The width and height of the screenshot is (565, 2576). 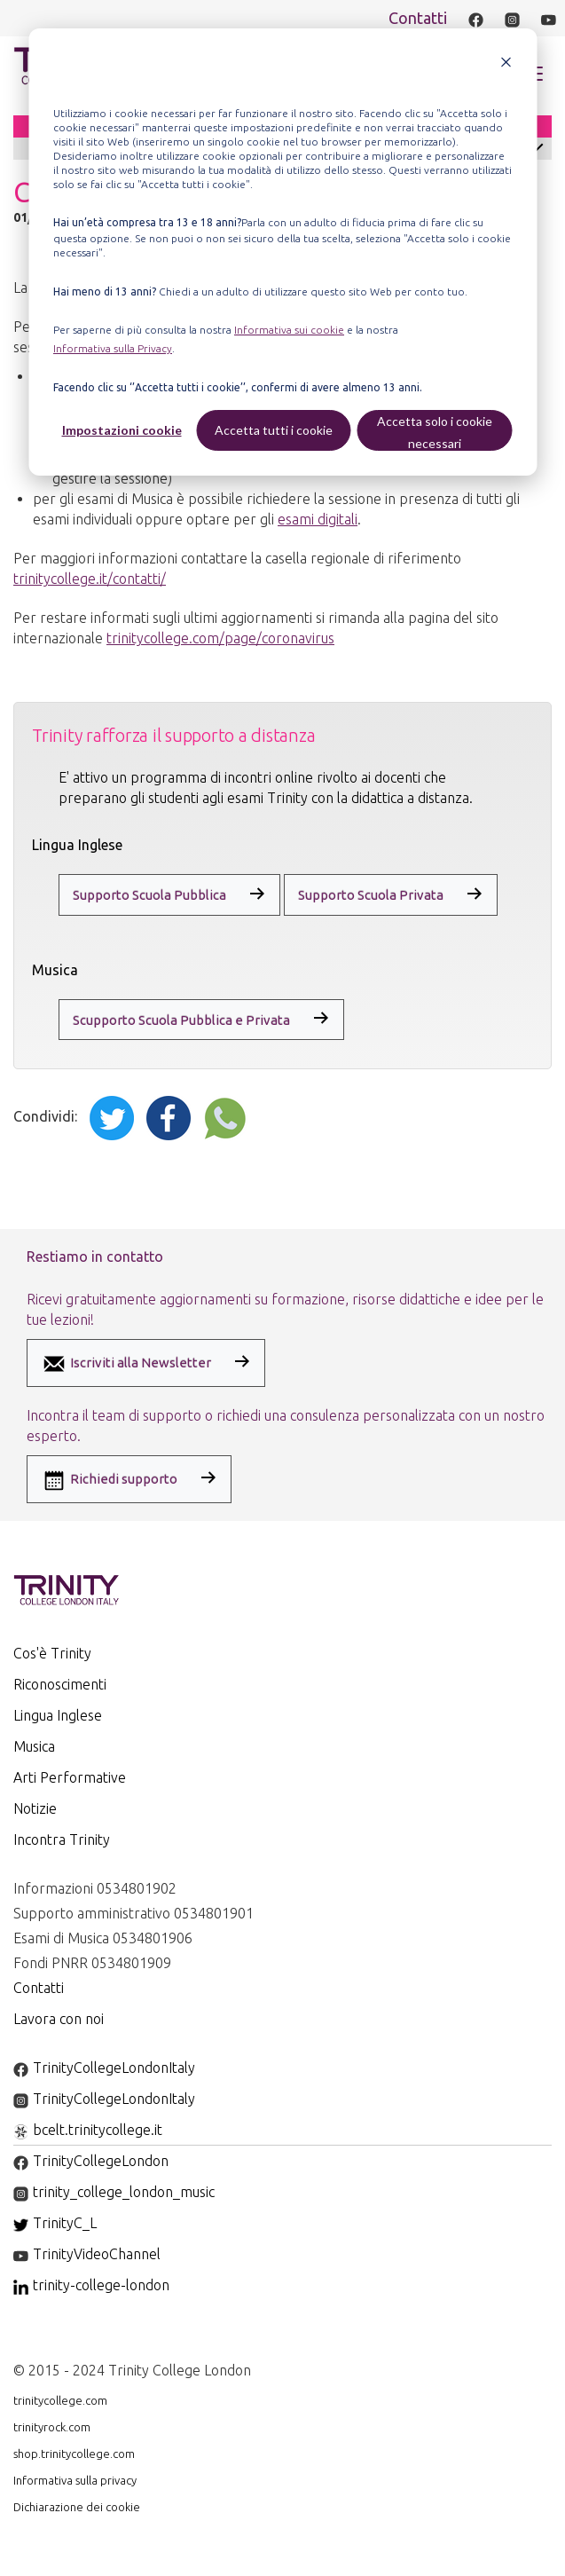 What do you see at coordinates (181, 1020) in the screenshot?
I see `Scupporto Scuola Pubblica e Privata` at bounding box center [181, 1020].